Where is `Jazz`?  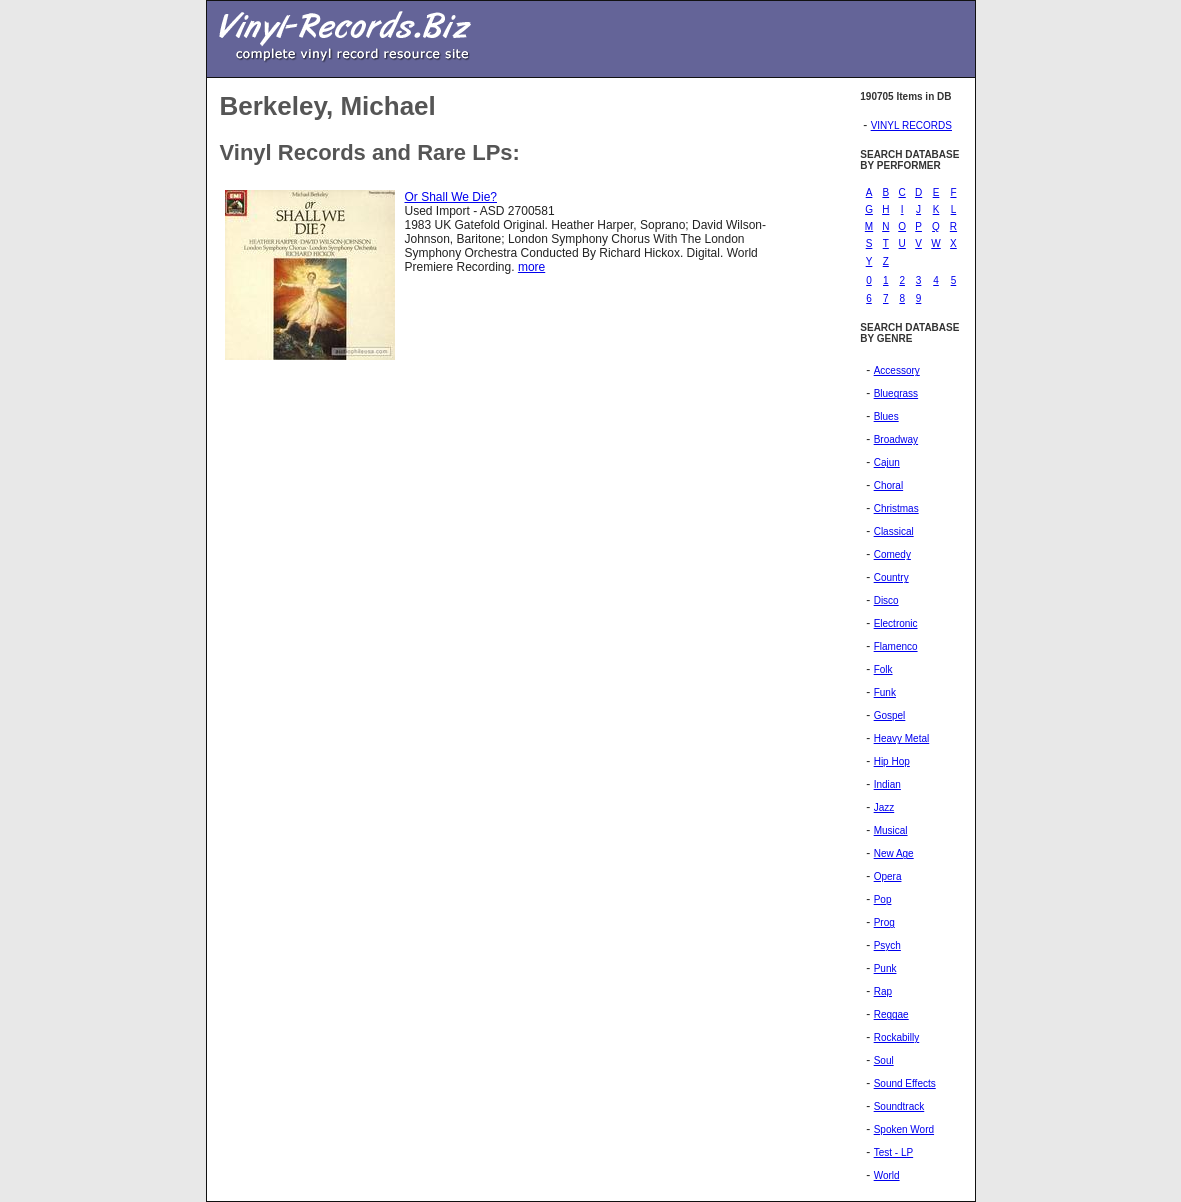
Jazz is located at coordinates (884, 807).